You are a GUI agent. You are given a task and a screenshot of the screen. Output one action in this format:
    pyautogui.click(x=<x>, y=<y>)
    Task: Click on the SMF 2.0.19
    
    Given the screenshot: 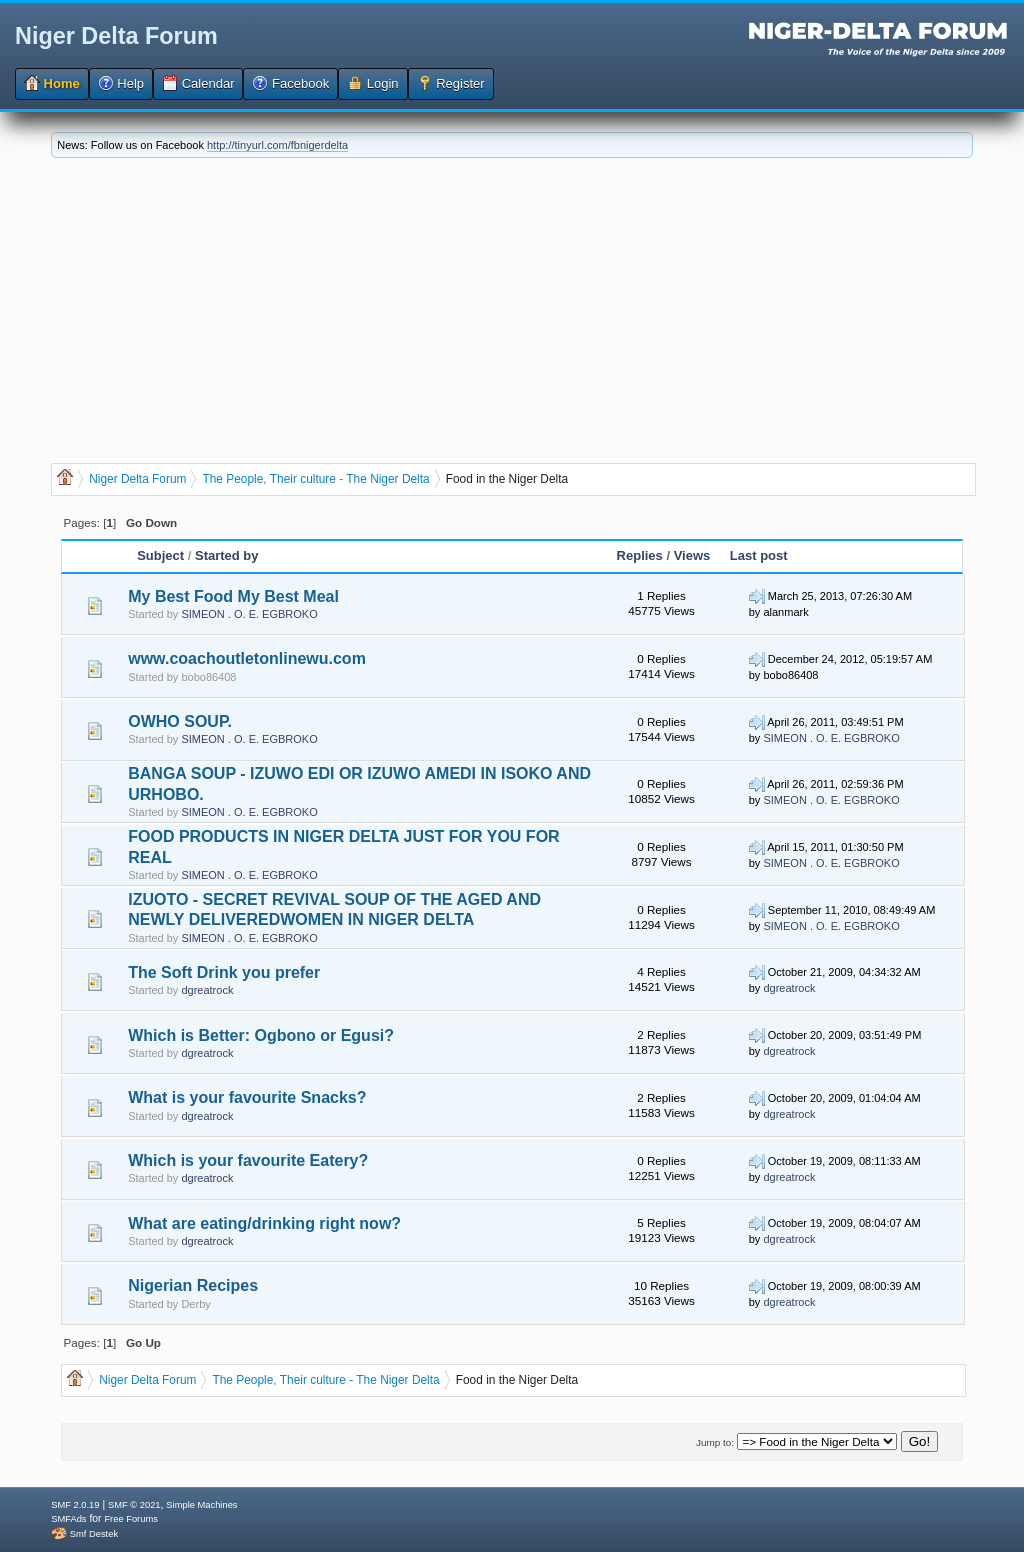 What is the action you would take?
    pyautogui.click(x=75, y=1505)
    